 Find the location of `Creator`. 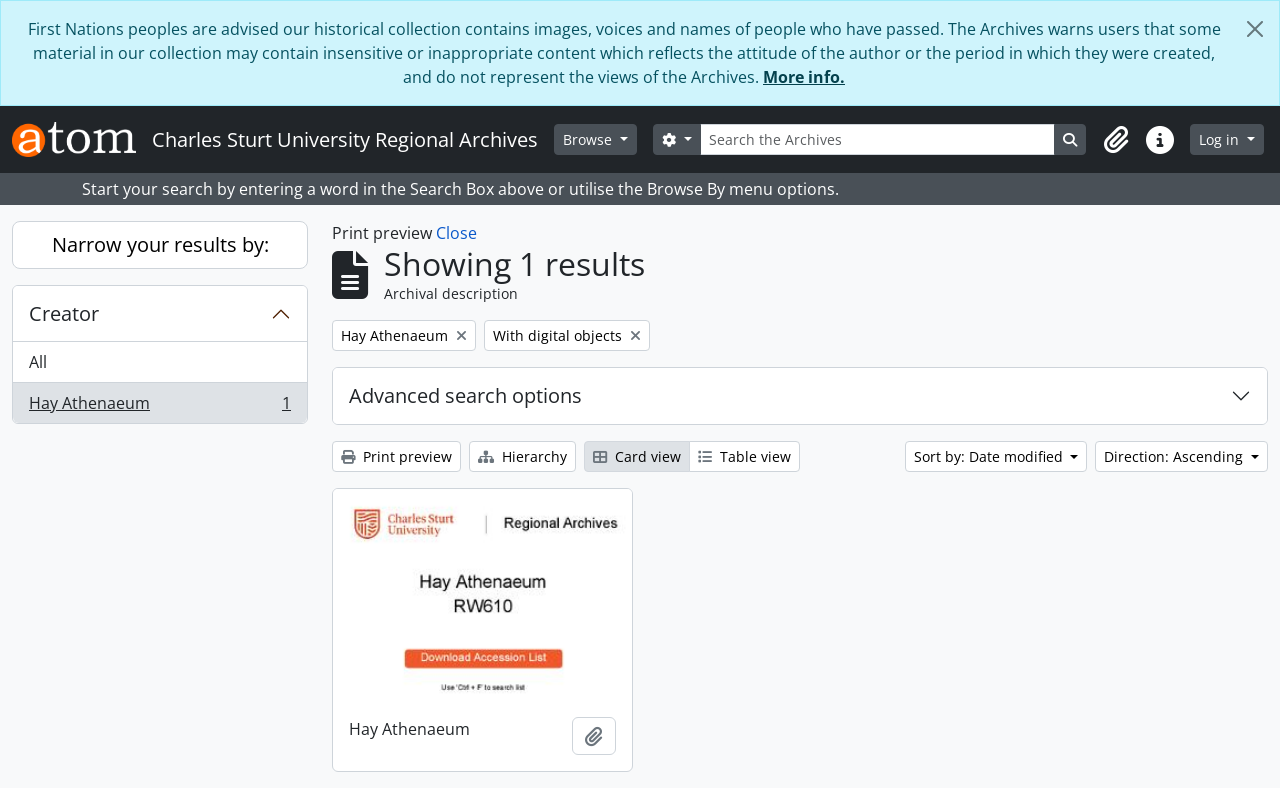

Creator is located at coordinates (64, 313).